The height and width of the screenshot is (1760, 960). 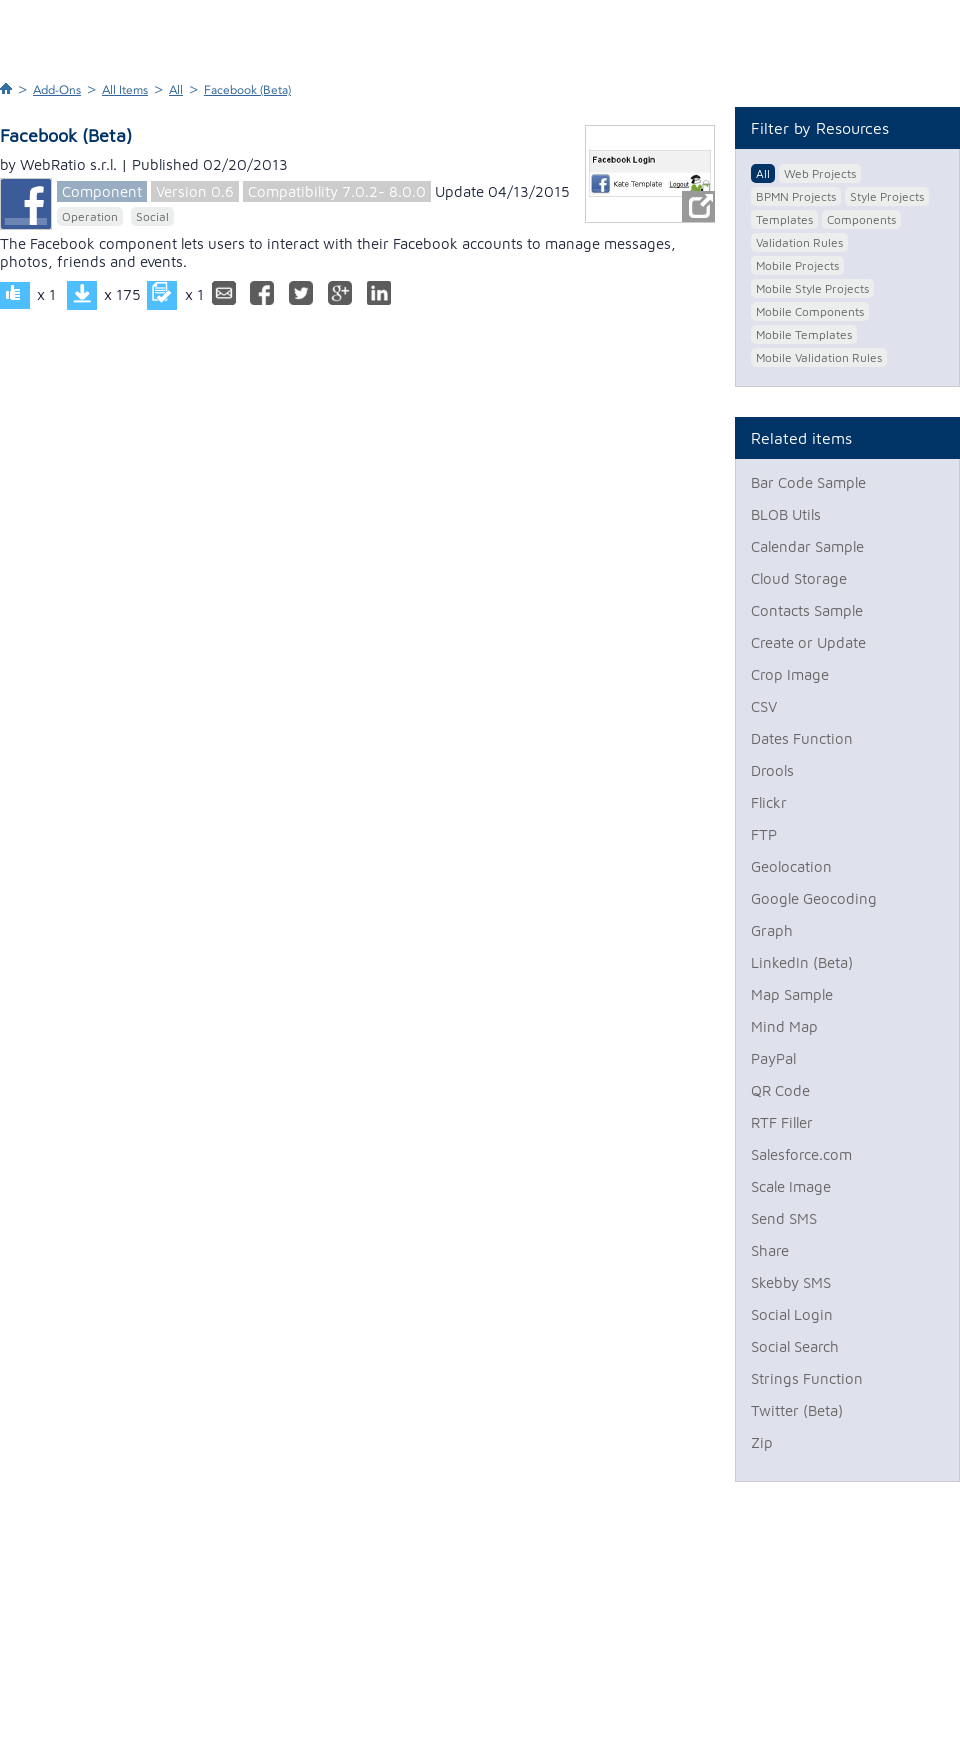 What do you see at coordinates (762, 1442) in the screenshot?
I see `Zip` at bounding box center [762, 1442].